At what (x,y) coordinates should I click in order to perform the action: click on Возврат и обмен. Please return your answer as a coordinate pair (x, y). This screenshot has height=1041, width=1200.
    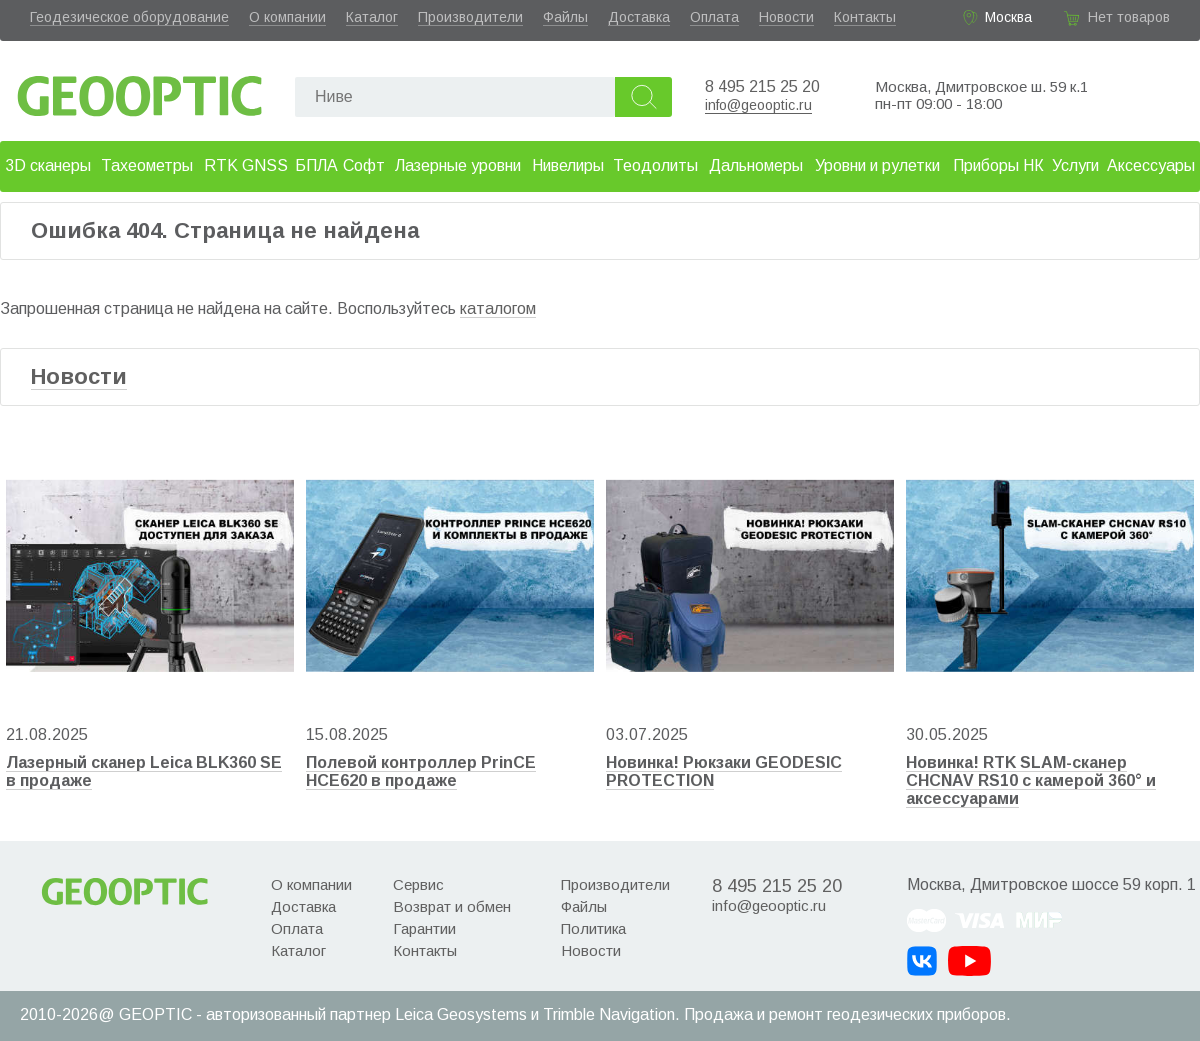
    Looking at the image, I should click on (452, 906).